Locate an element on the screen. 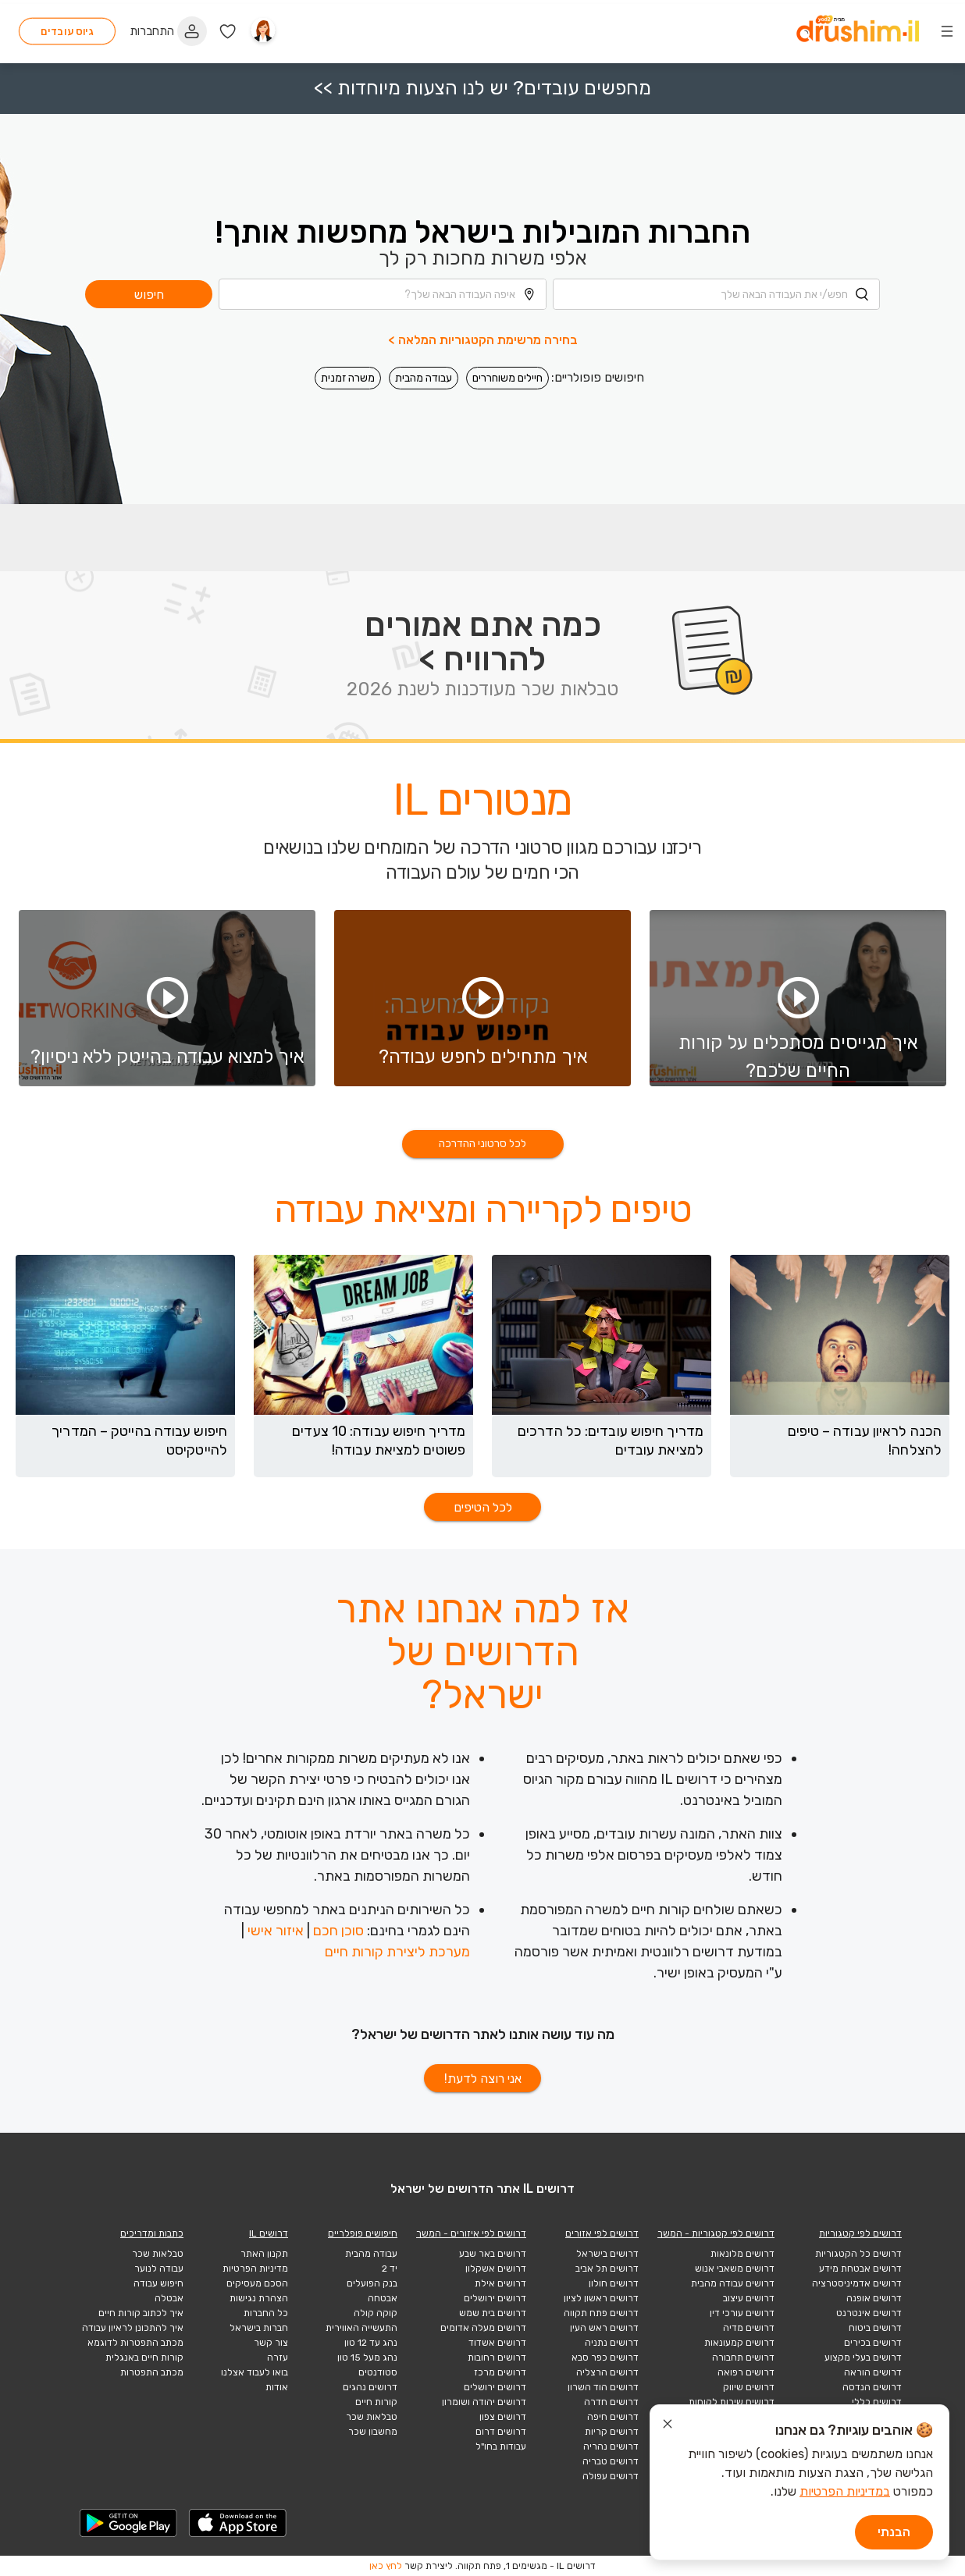 This screenshot has width=965, height=2576. חיפוש עבודה is located at coordinates (158, 2283).